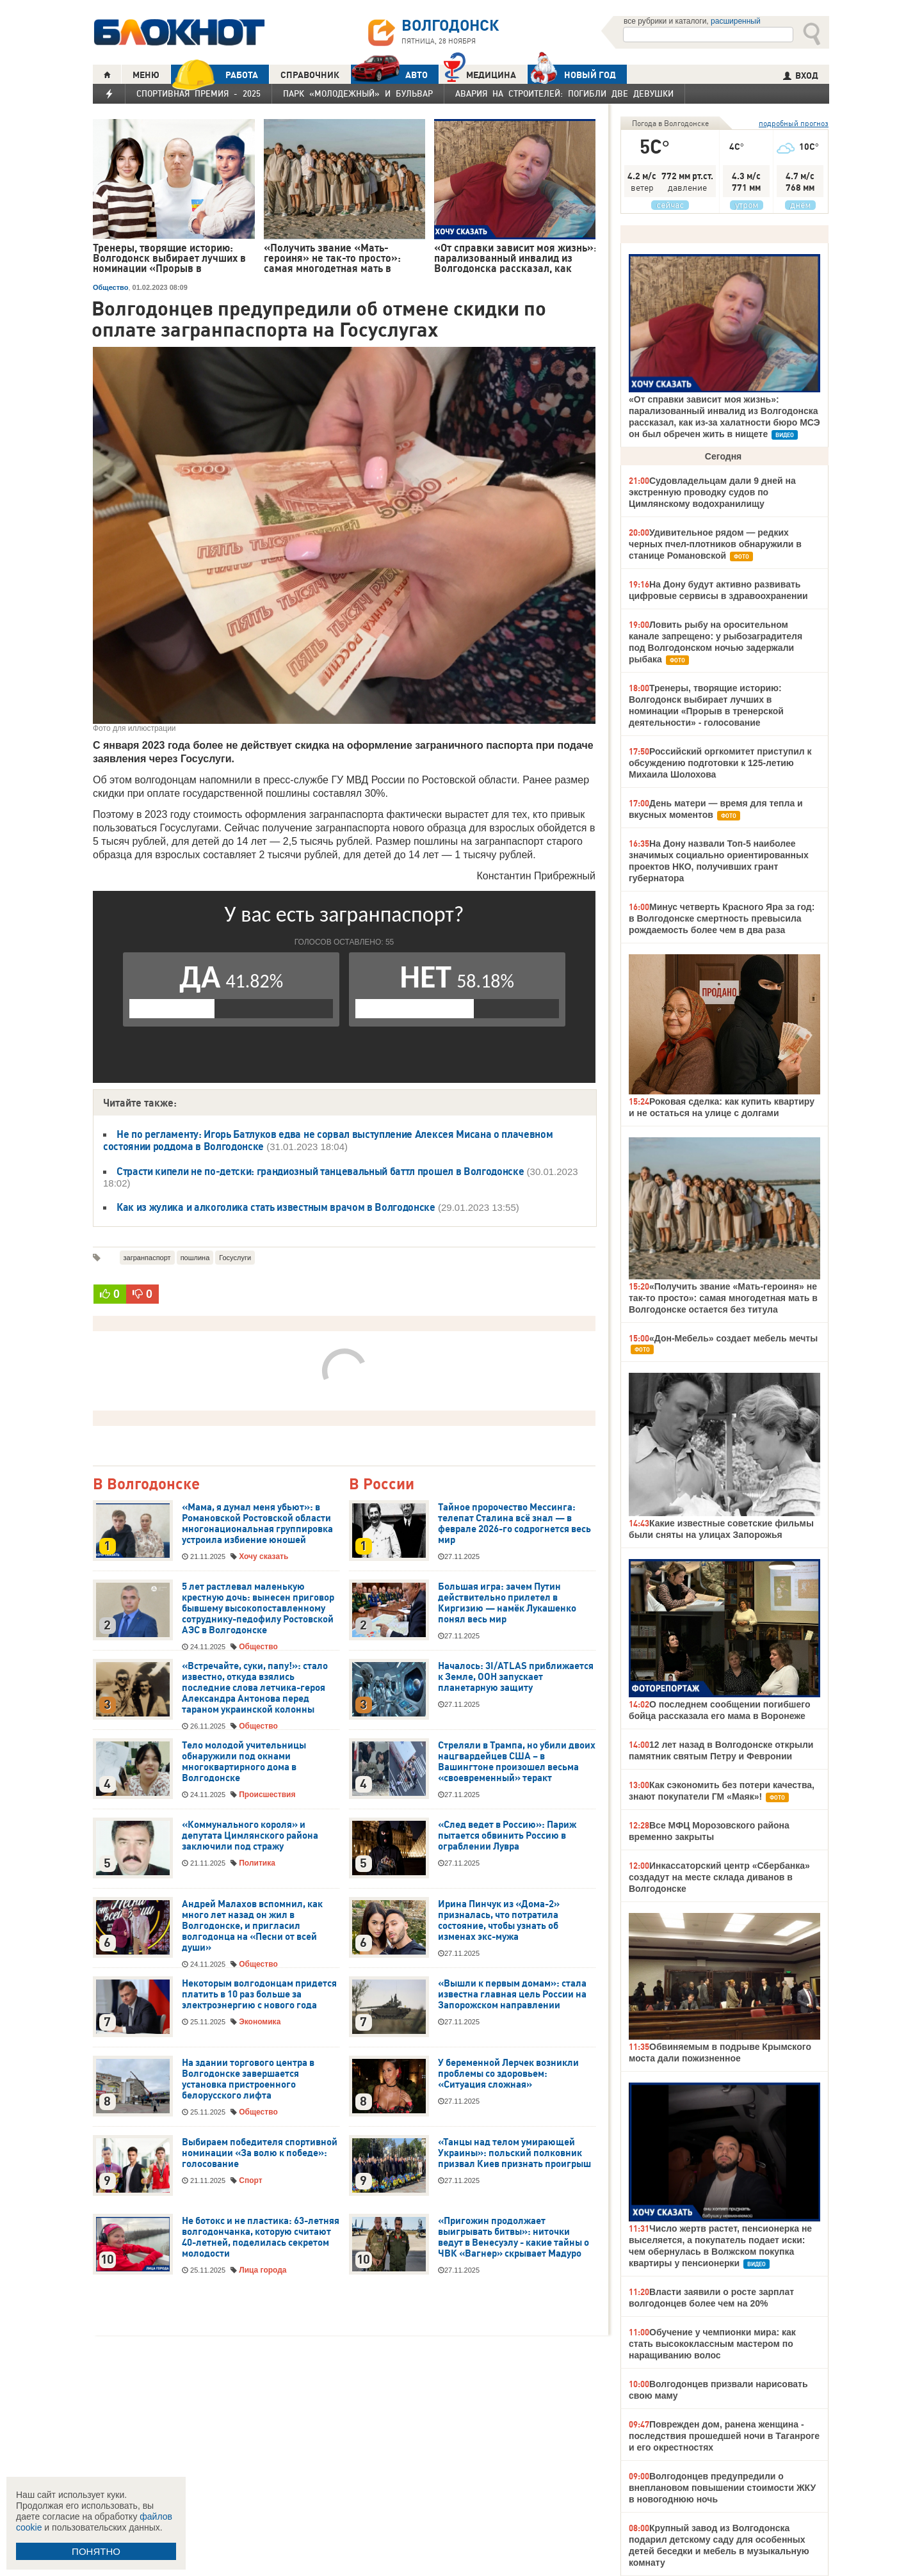 Image resolution: width=922 pixels, height=2576 pixels. What do you see at coordinates (146, 1484) in the screenshot?
I see `В Волгодонске` at bounding box center [146, 1484].